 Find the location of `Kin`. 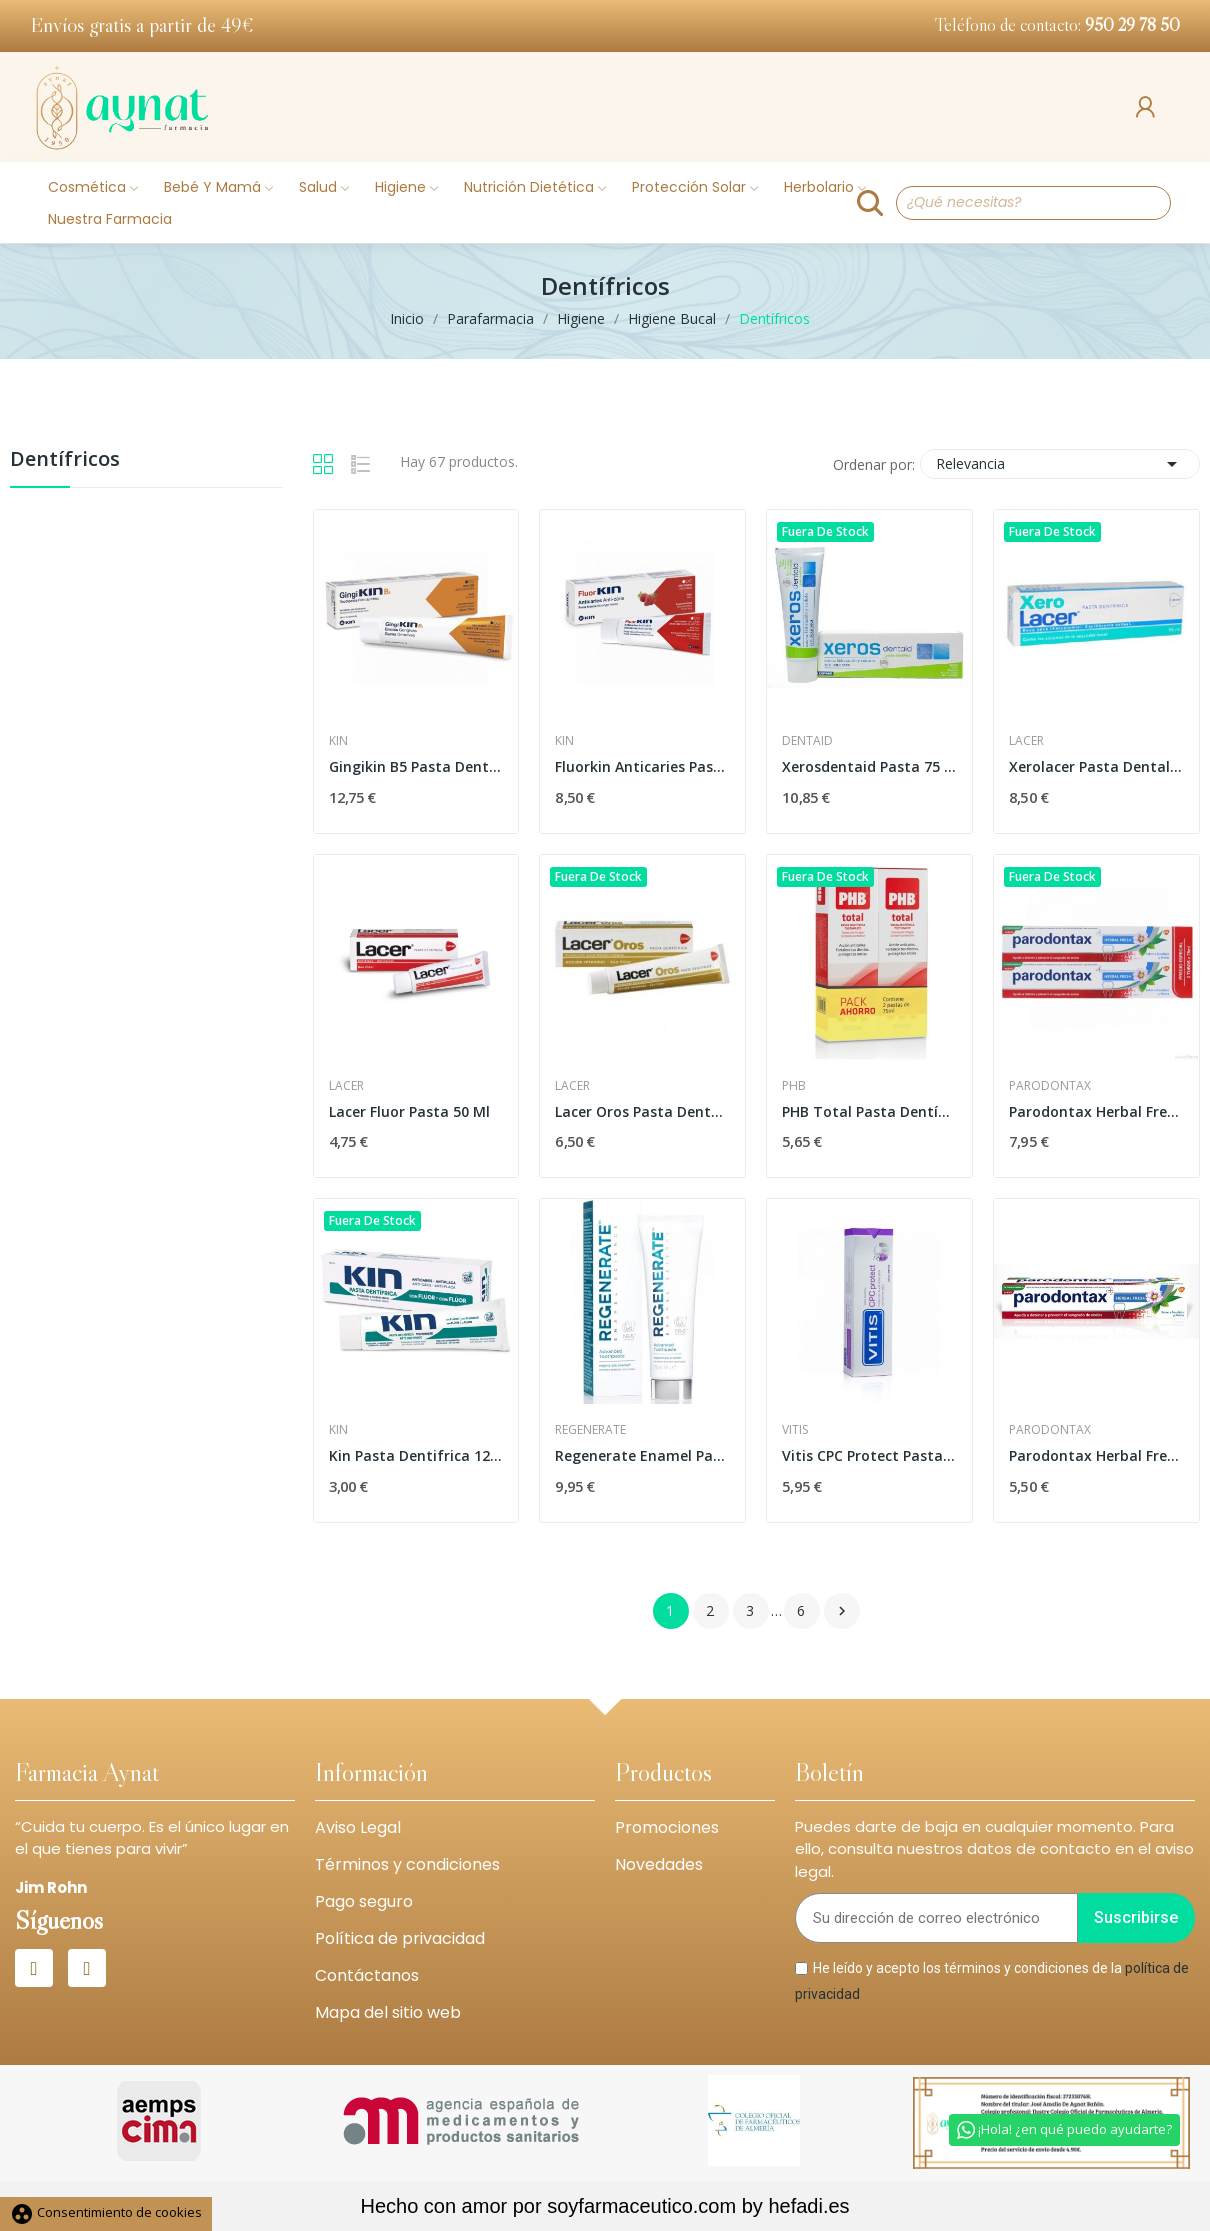

Kin is located at coordinates (338, 741).